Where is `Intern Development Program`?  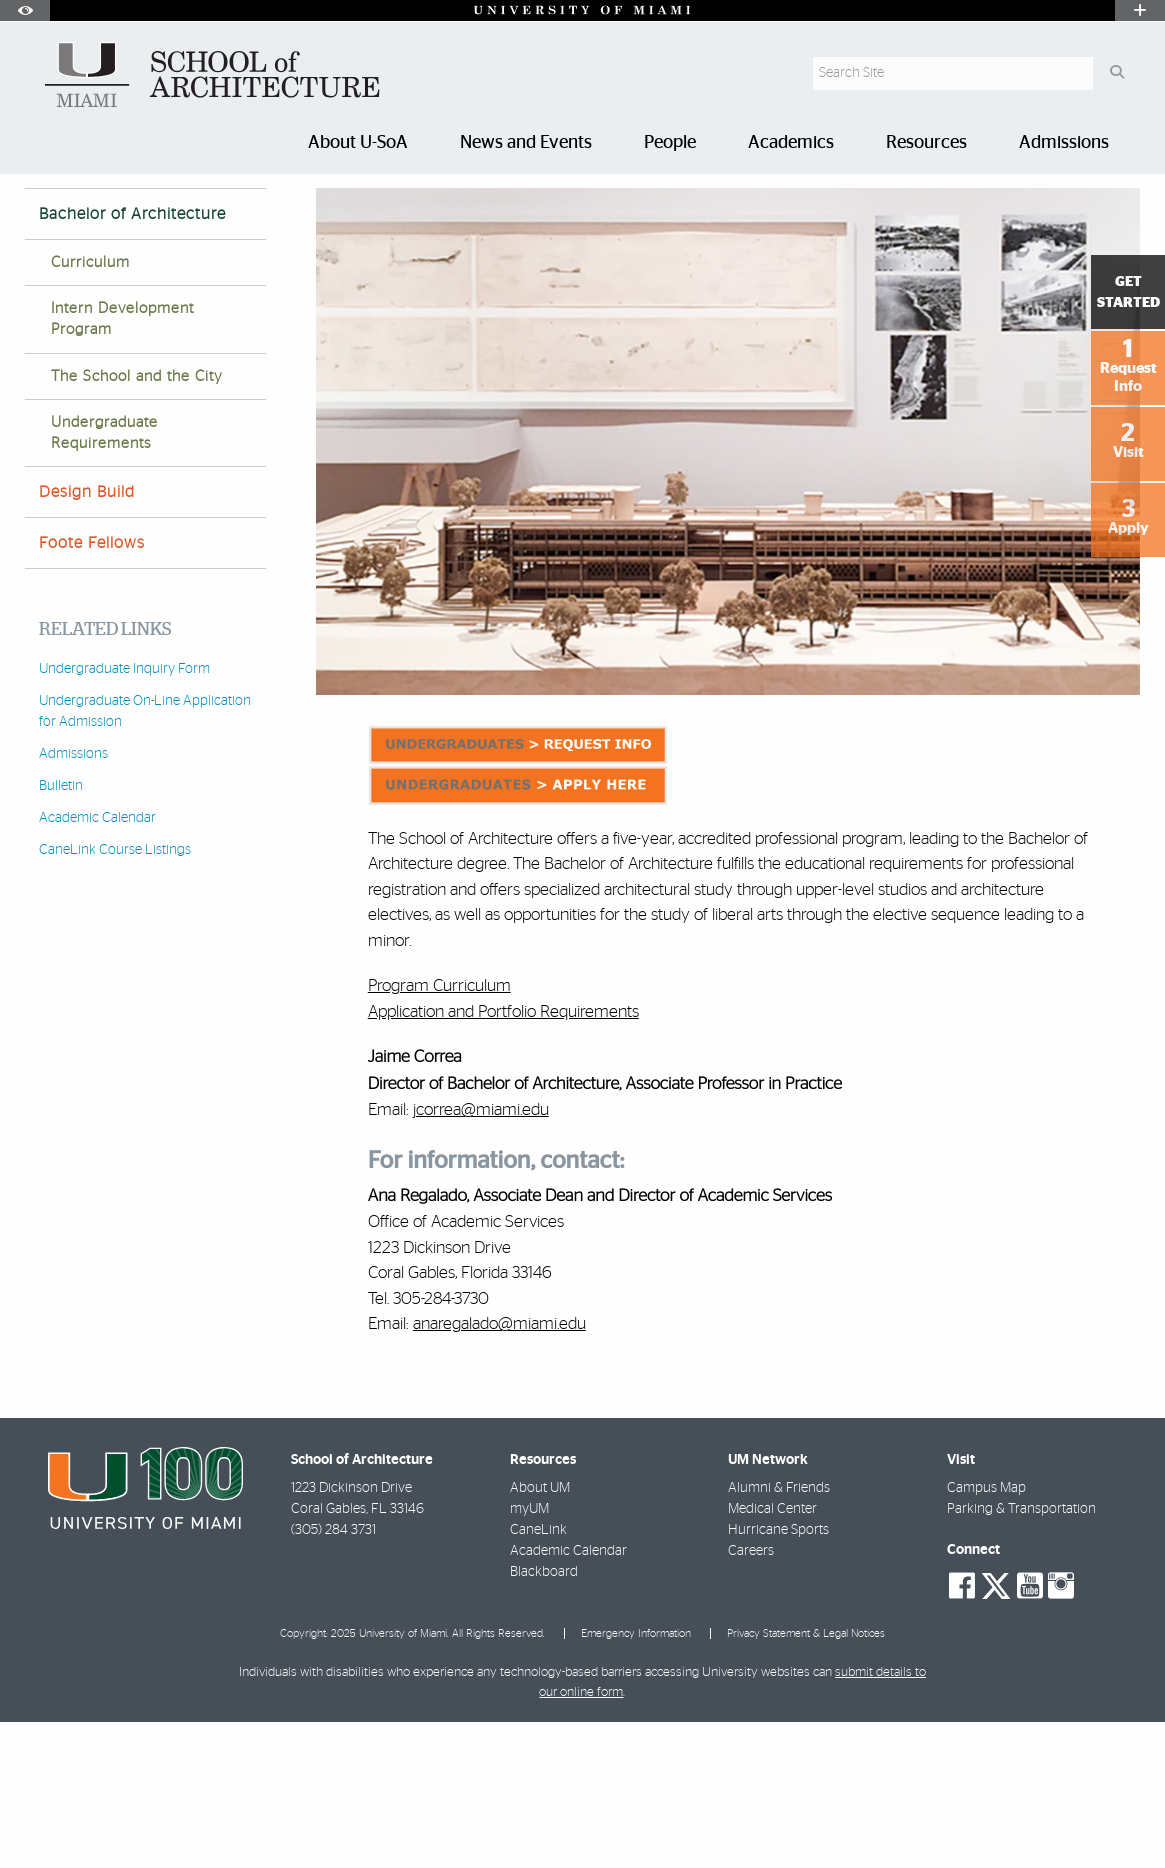
Intern Development Program is located at coordinates (122, 465).